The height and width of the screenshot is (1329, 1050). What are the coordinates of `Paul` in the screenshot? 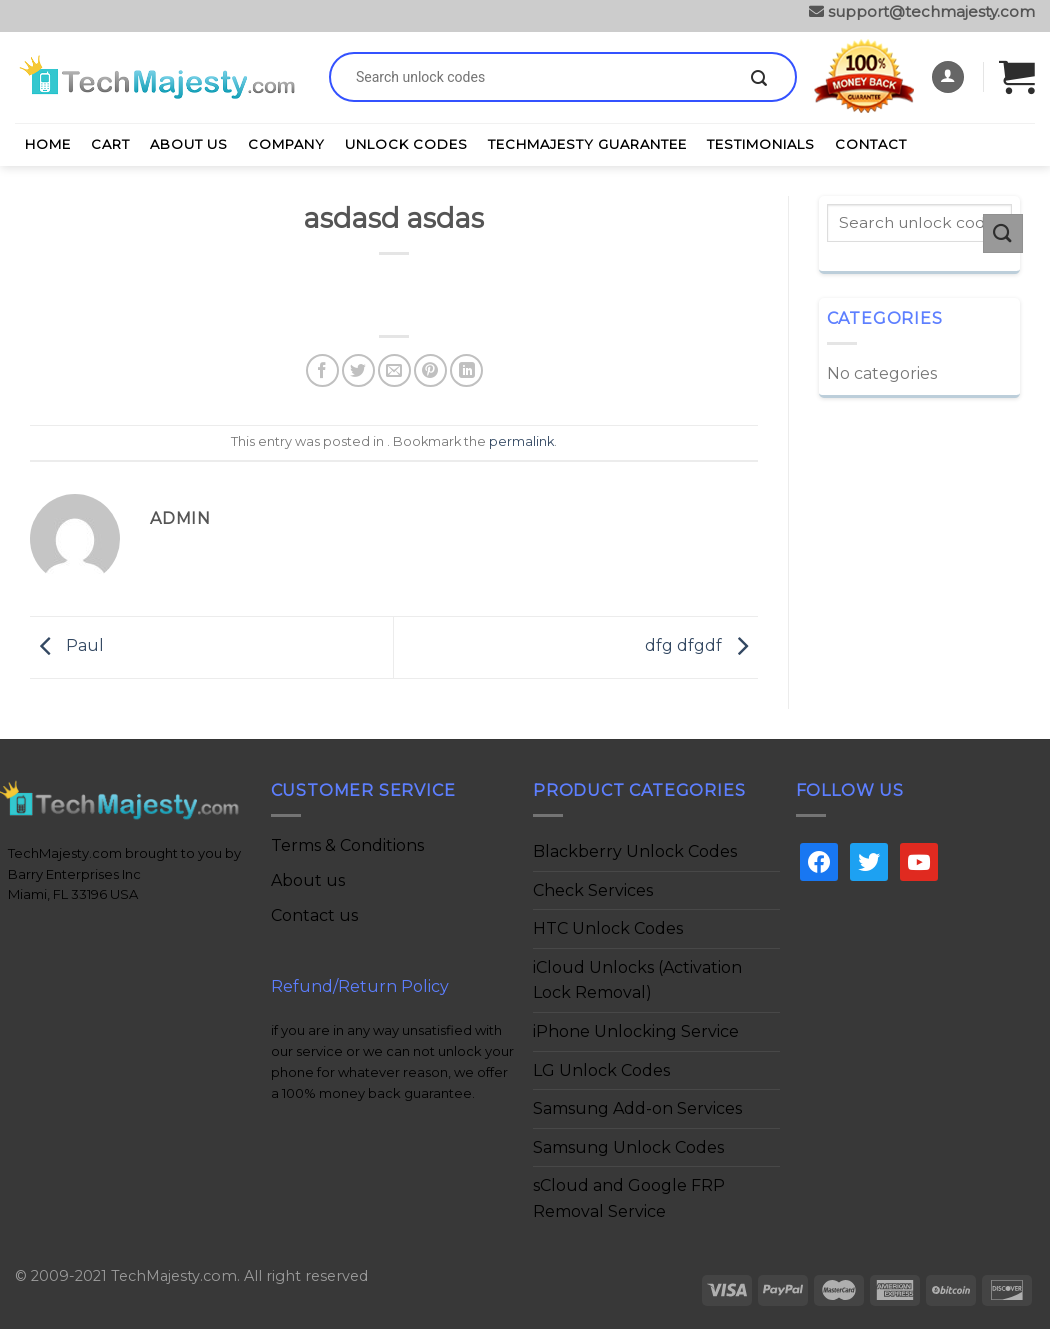 It's located at (67, 646).